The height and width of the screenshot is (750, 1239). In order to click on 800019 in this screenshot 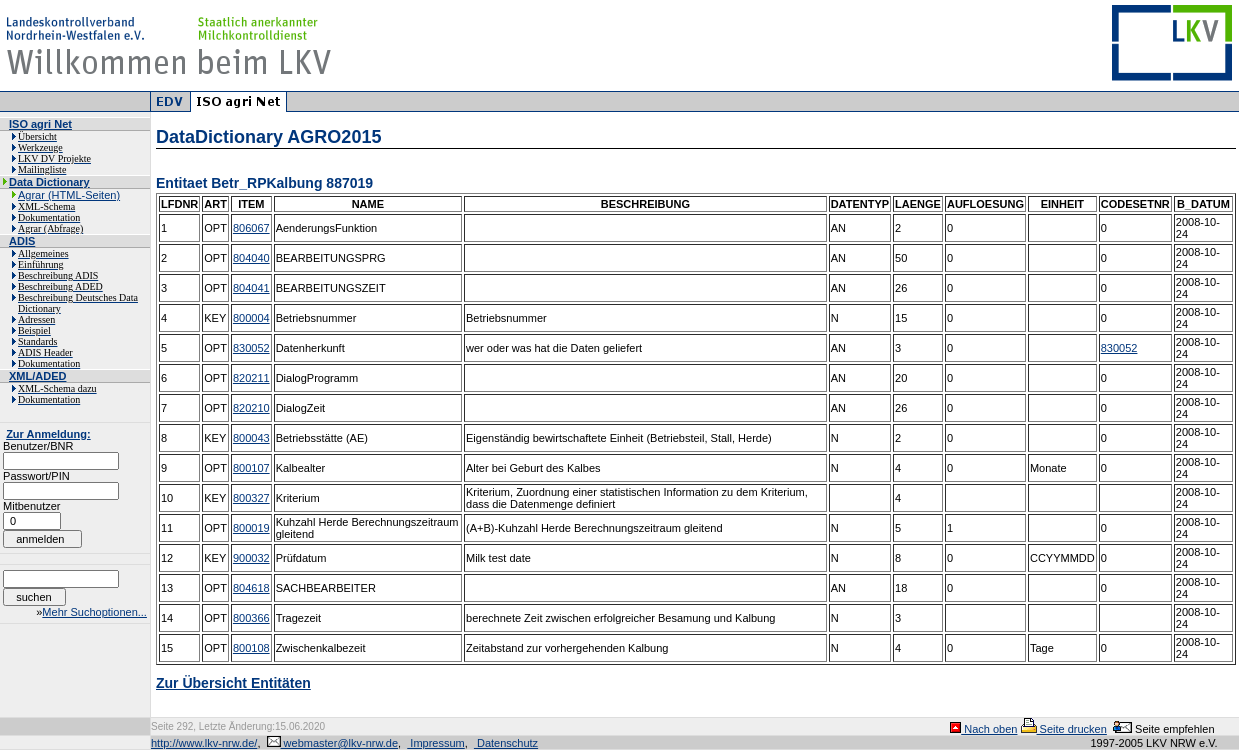, I will do `click(251, 528)`.